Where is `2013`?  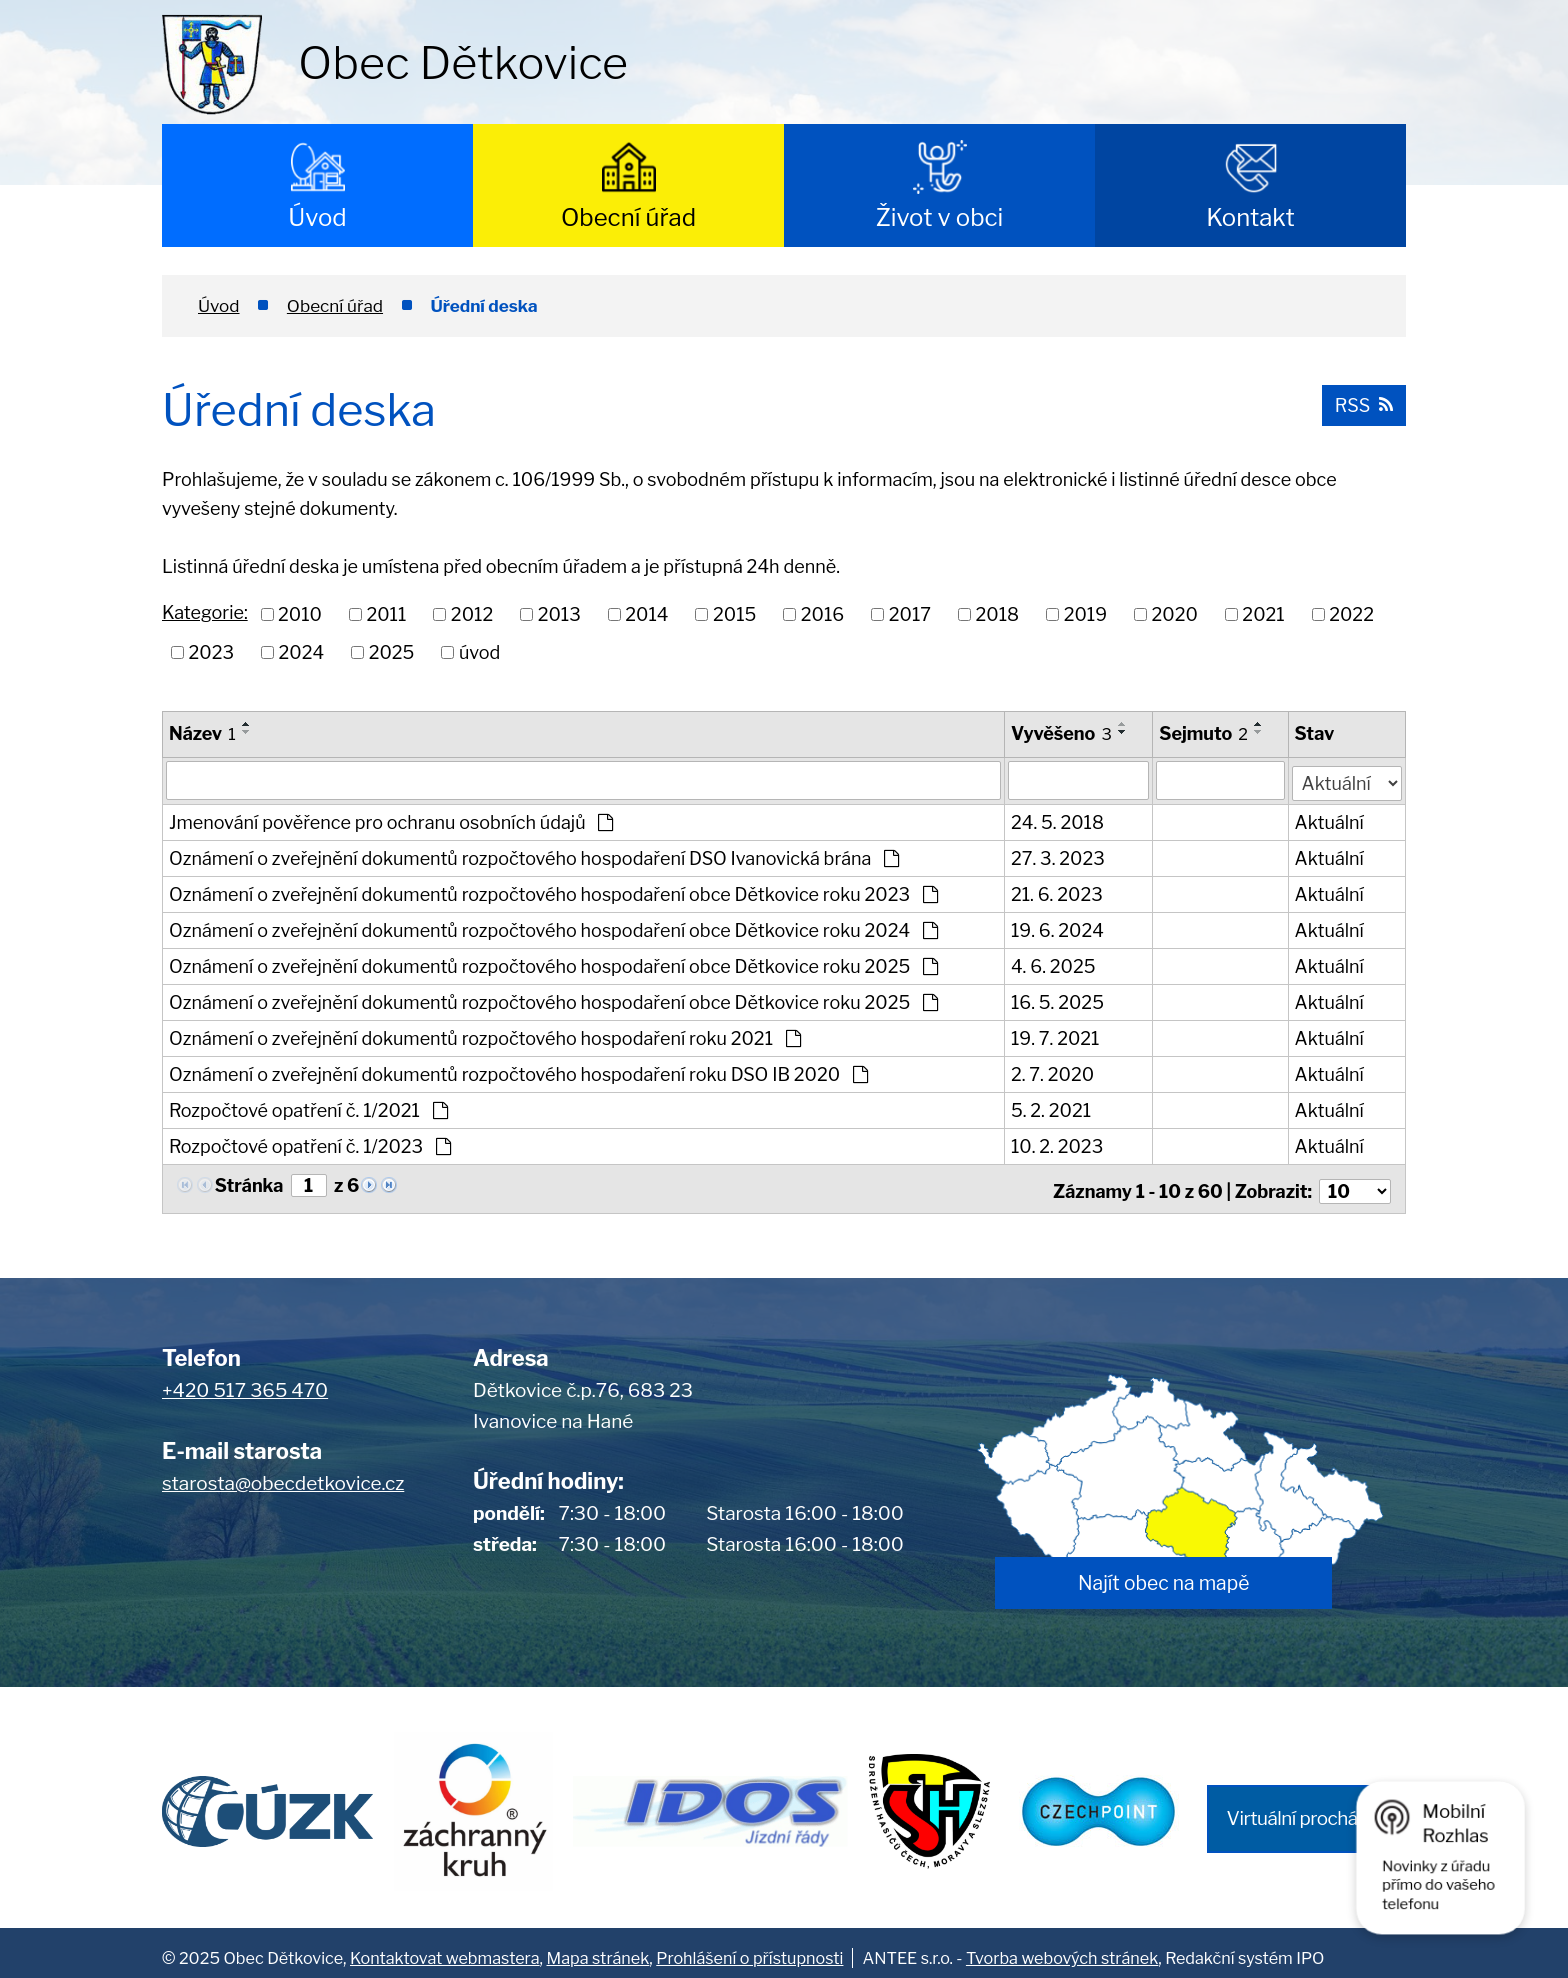 2013 is located at coordinates (559, 614).